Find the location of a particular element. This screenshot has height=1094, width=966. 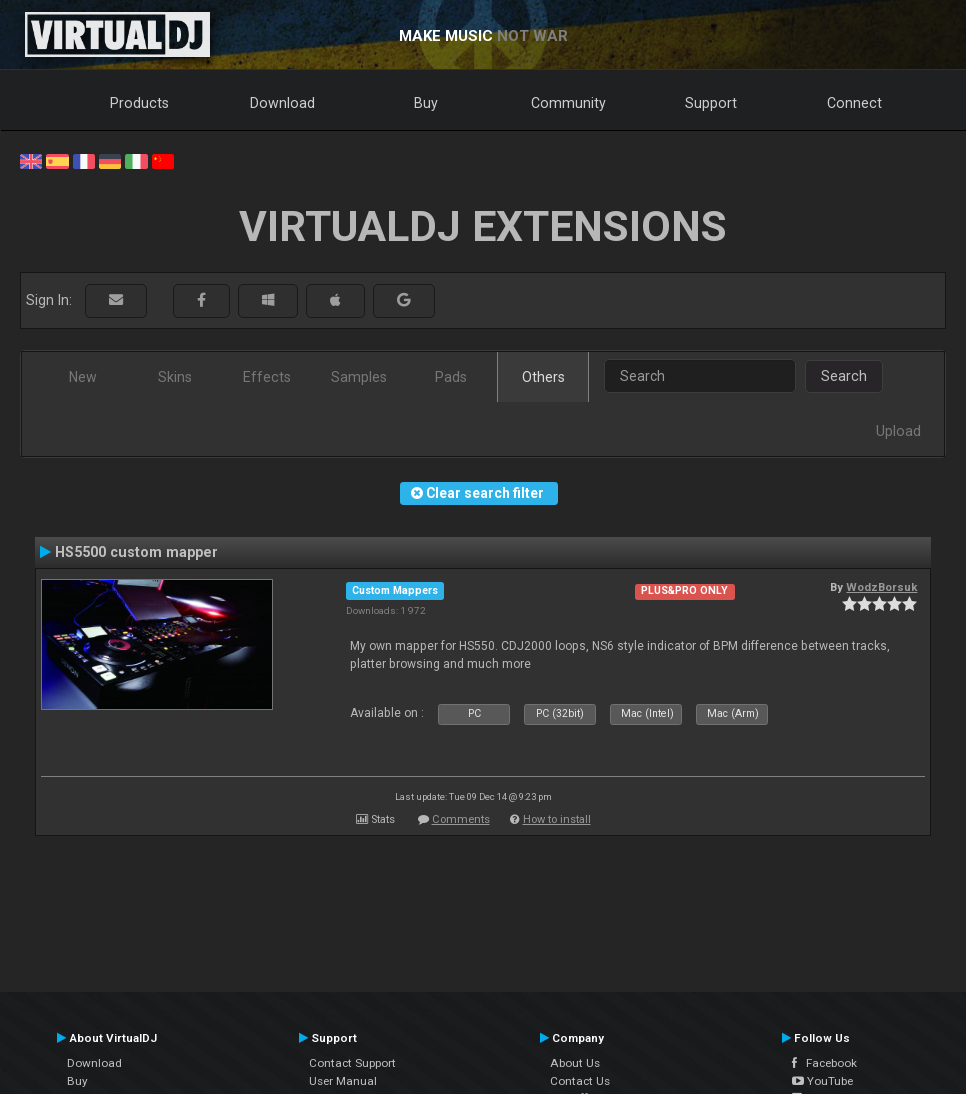

Facebook is located at coordinates (824, 1063).